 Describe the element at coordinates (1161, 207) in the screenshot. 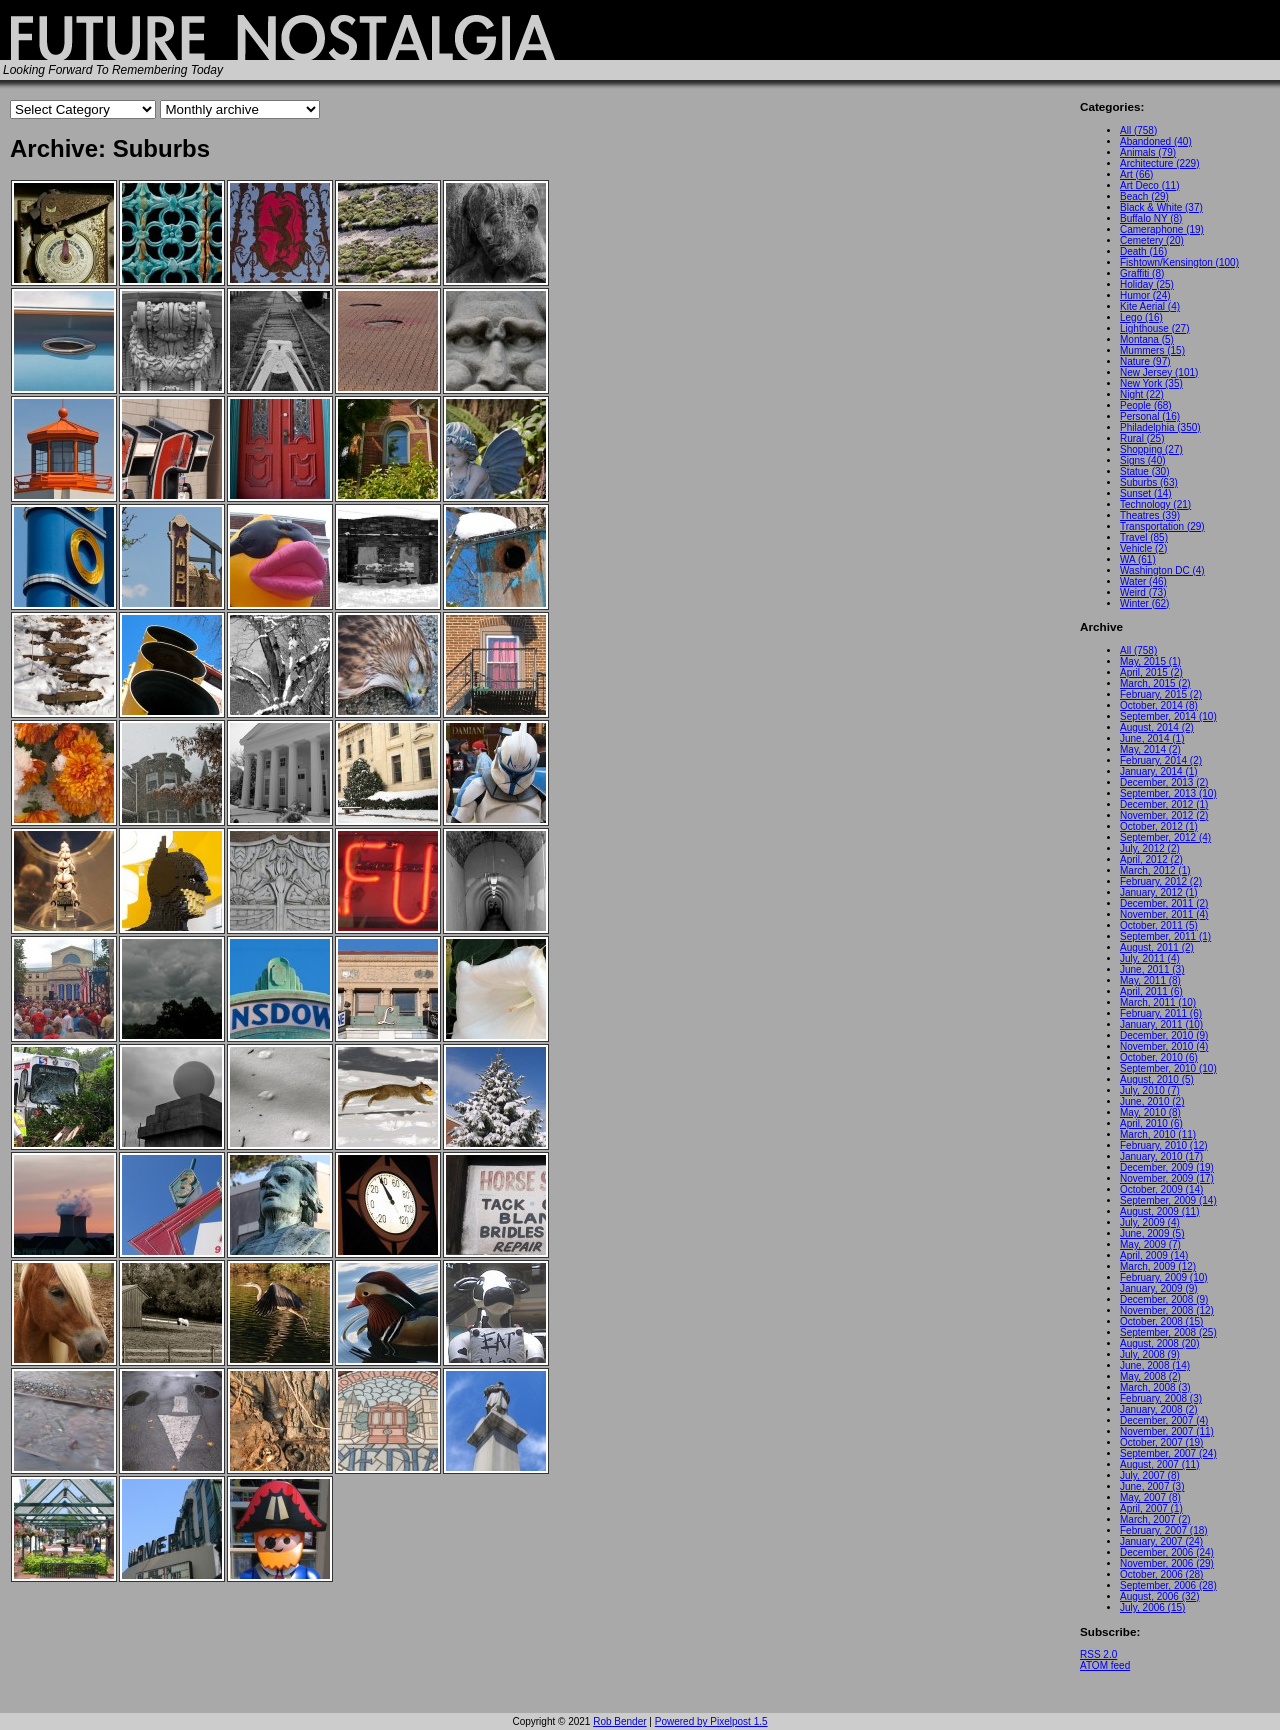

I see `Black & White (37)` at that location.